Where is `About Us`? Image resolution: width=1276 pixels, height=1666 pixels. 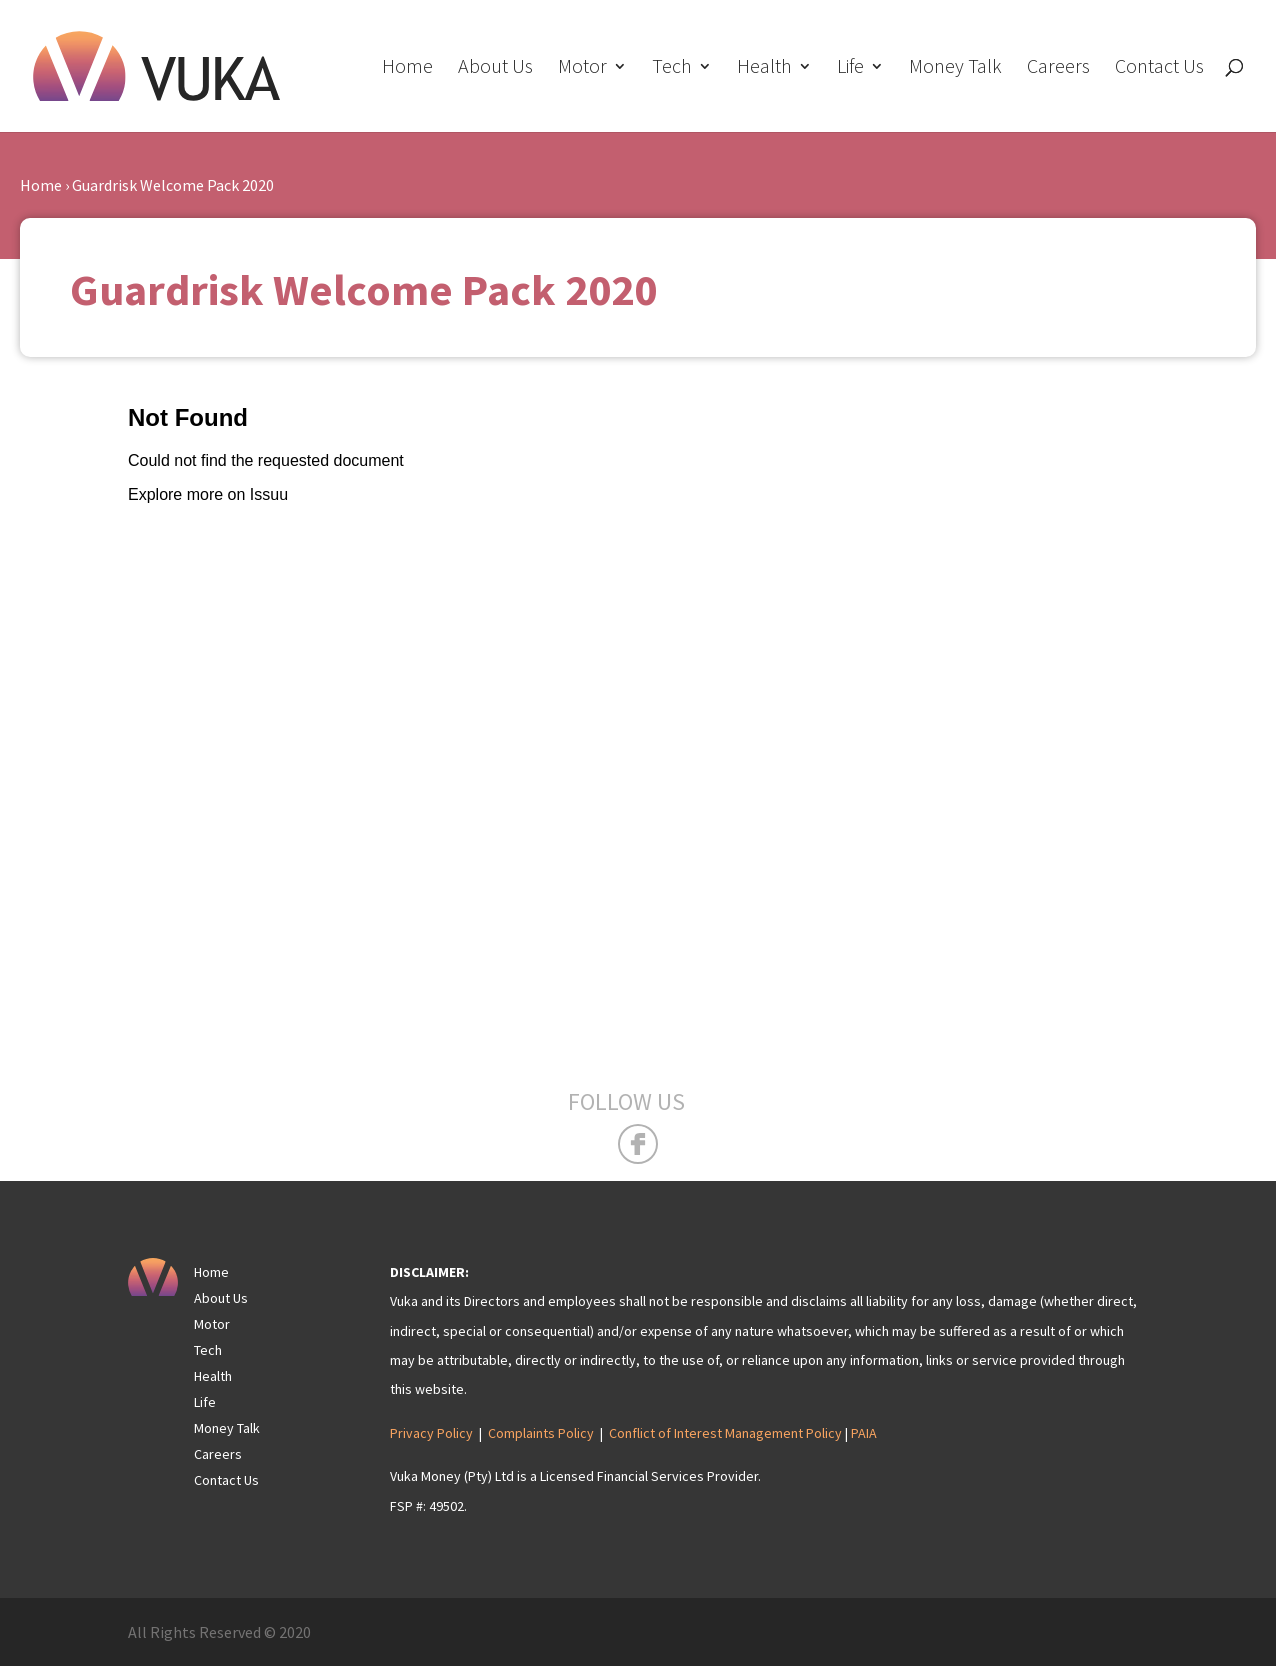 About Us is located at coordinates (495, 68).